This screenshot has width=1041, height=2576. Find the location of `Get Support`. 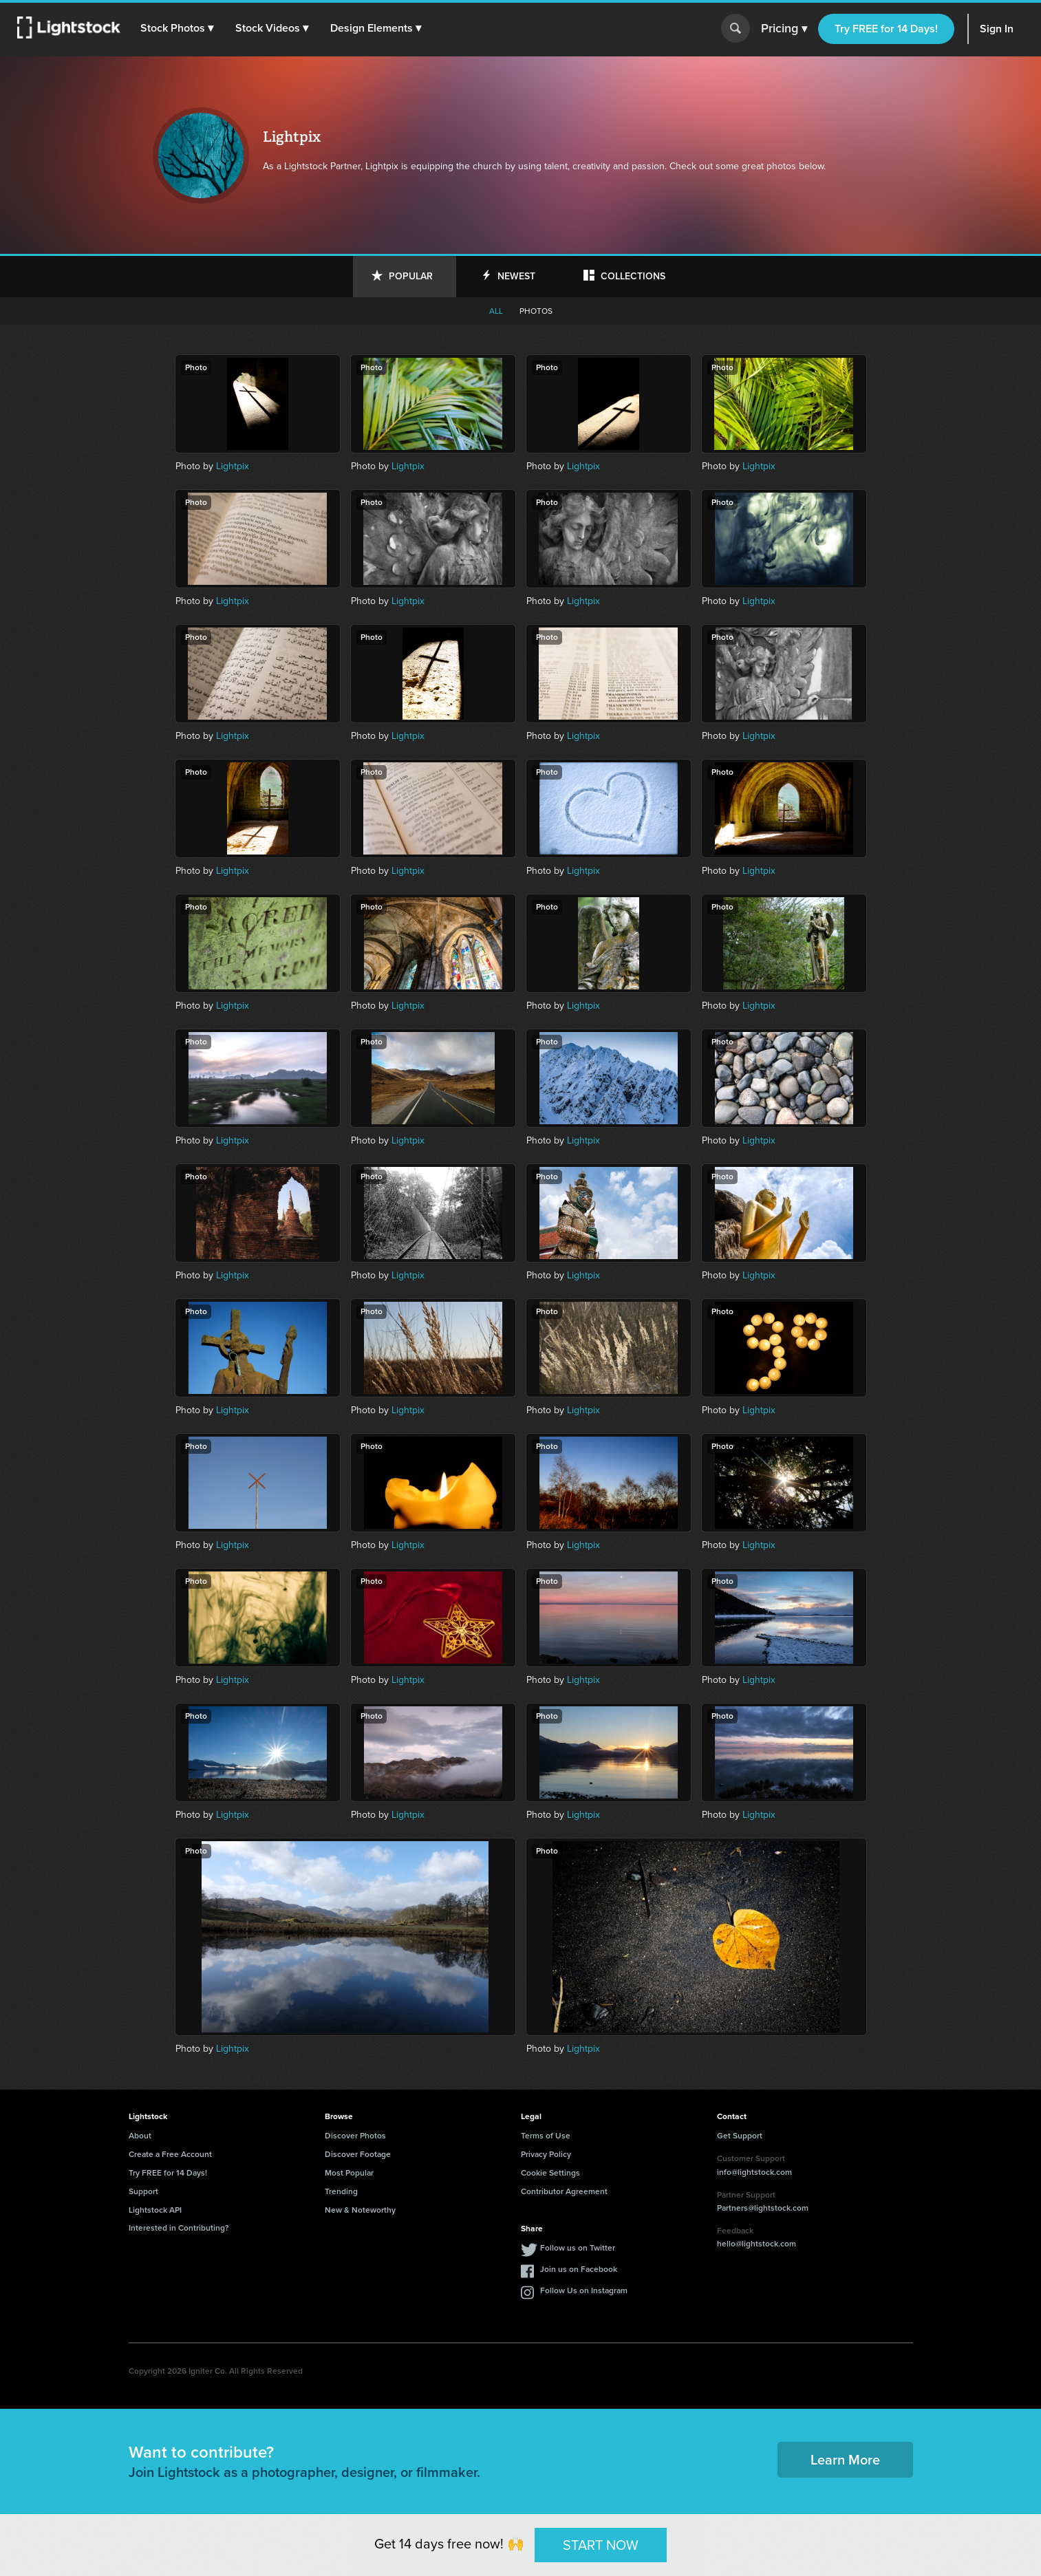

Get Support is located at coordinates (739, 2135).